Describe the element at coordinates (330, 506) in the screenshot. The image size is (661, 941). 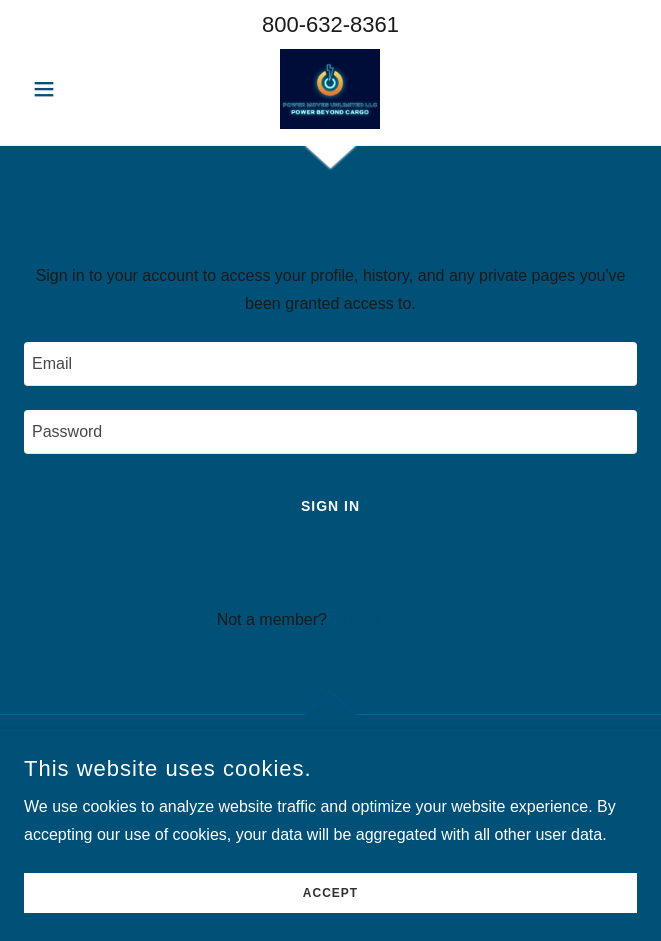
I see `Sign in` at that location.